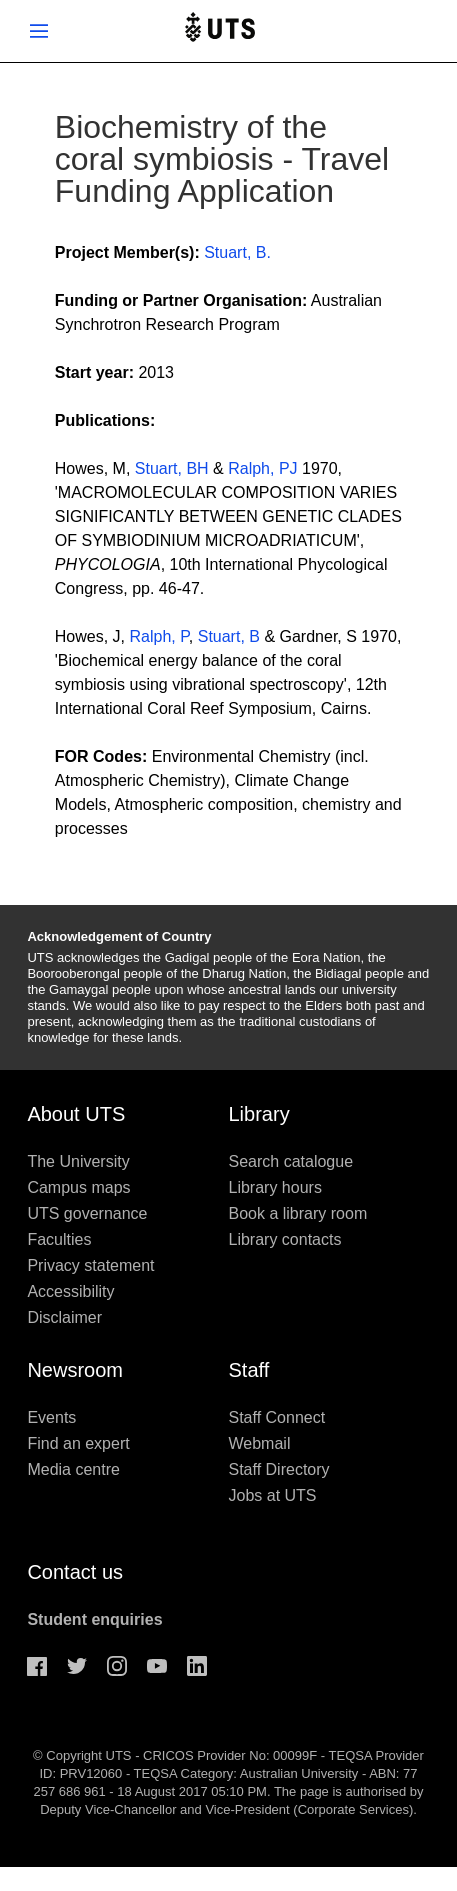 This screenshot has height=1891, width=457. I want to click on Campus maps, so click(78, 1187).